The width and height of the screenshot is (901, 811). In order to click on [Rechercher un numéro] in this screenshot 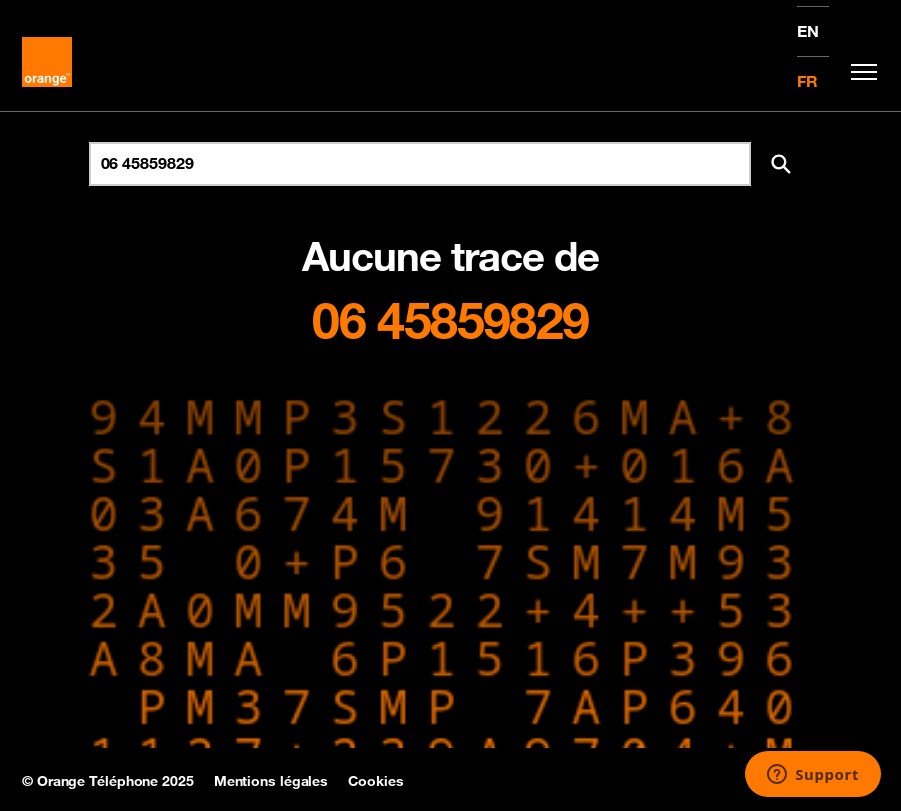, I will do `click(420, 164)`.